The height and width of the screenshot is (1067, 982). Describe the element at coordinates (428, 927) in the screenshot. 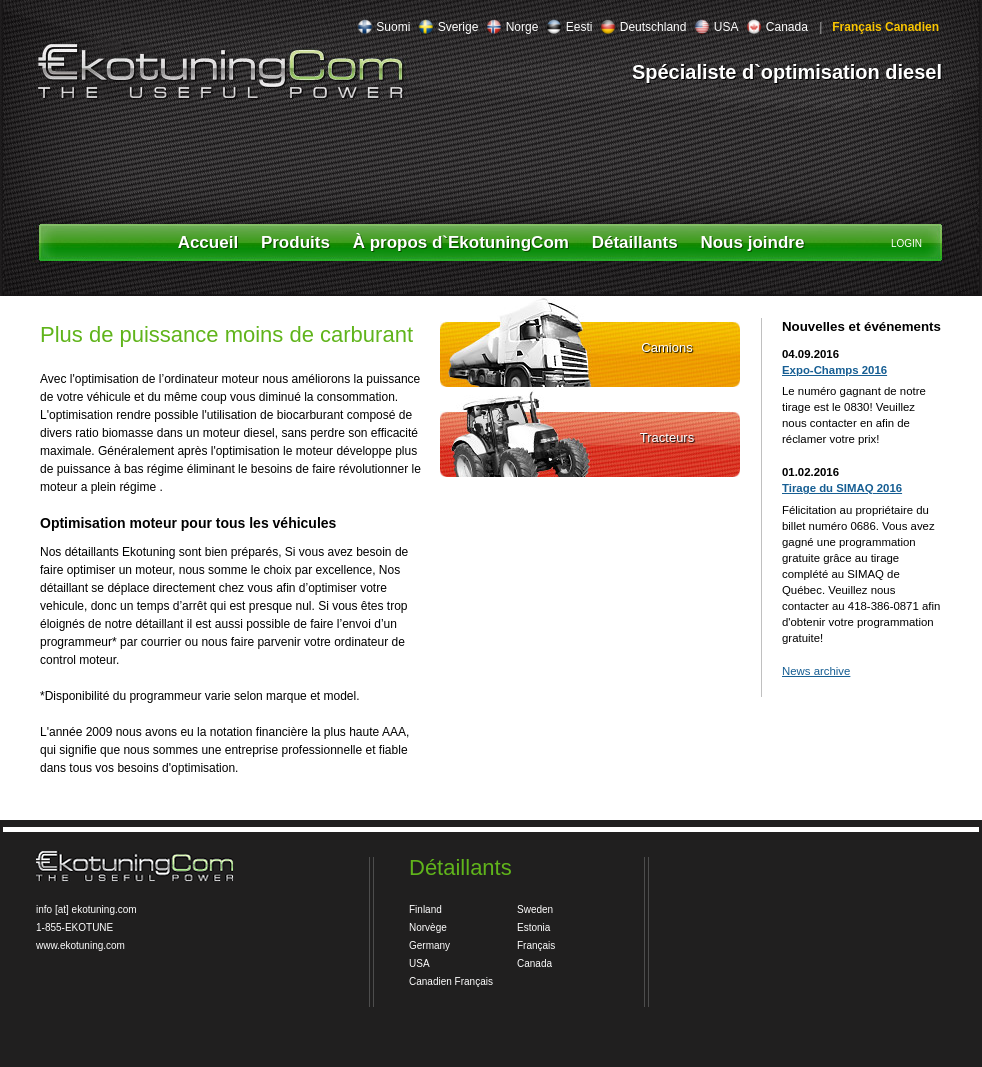

I see `Norvège` at that location.